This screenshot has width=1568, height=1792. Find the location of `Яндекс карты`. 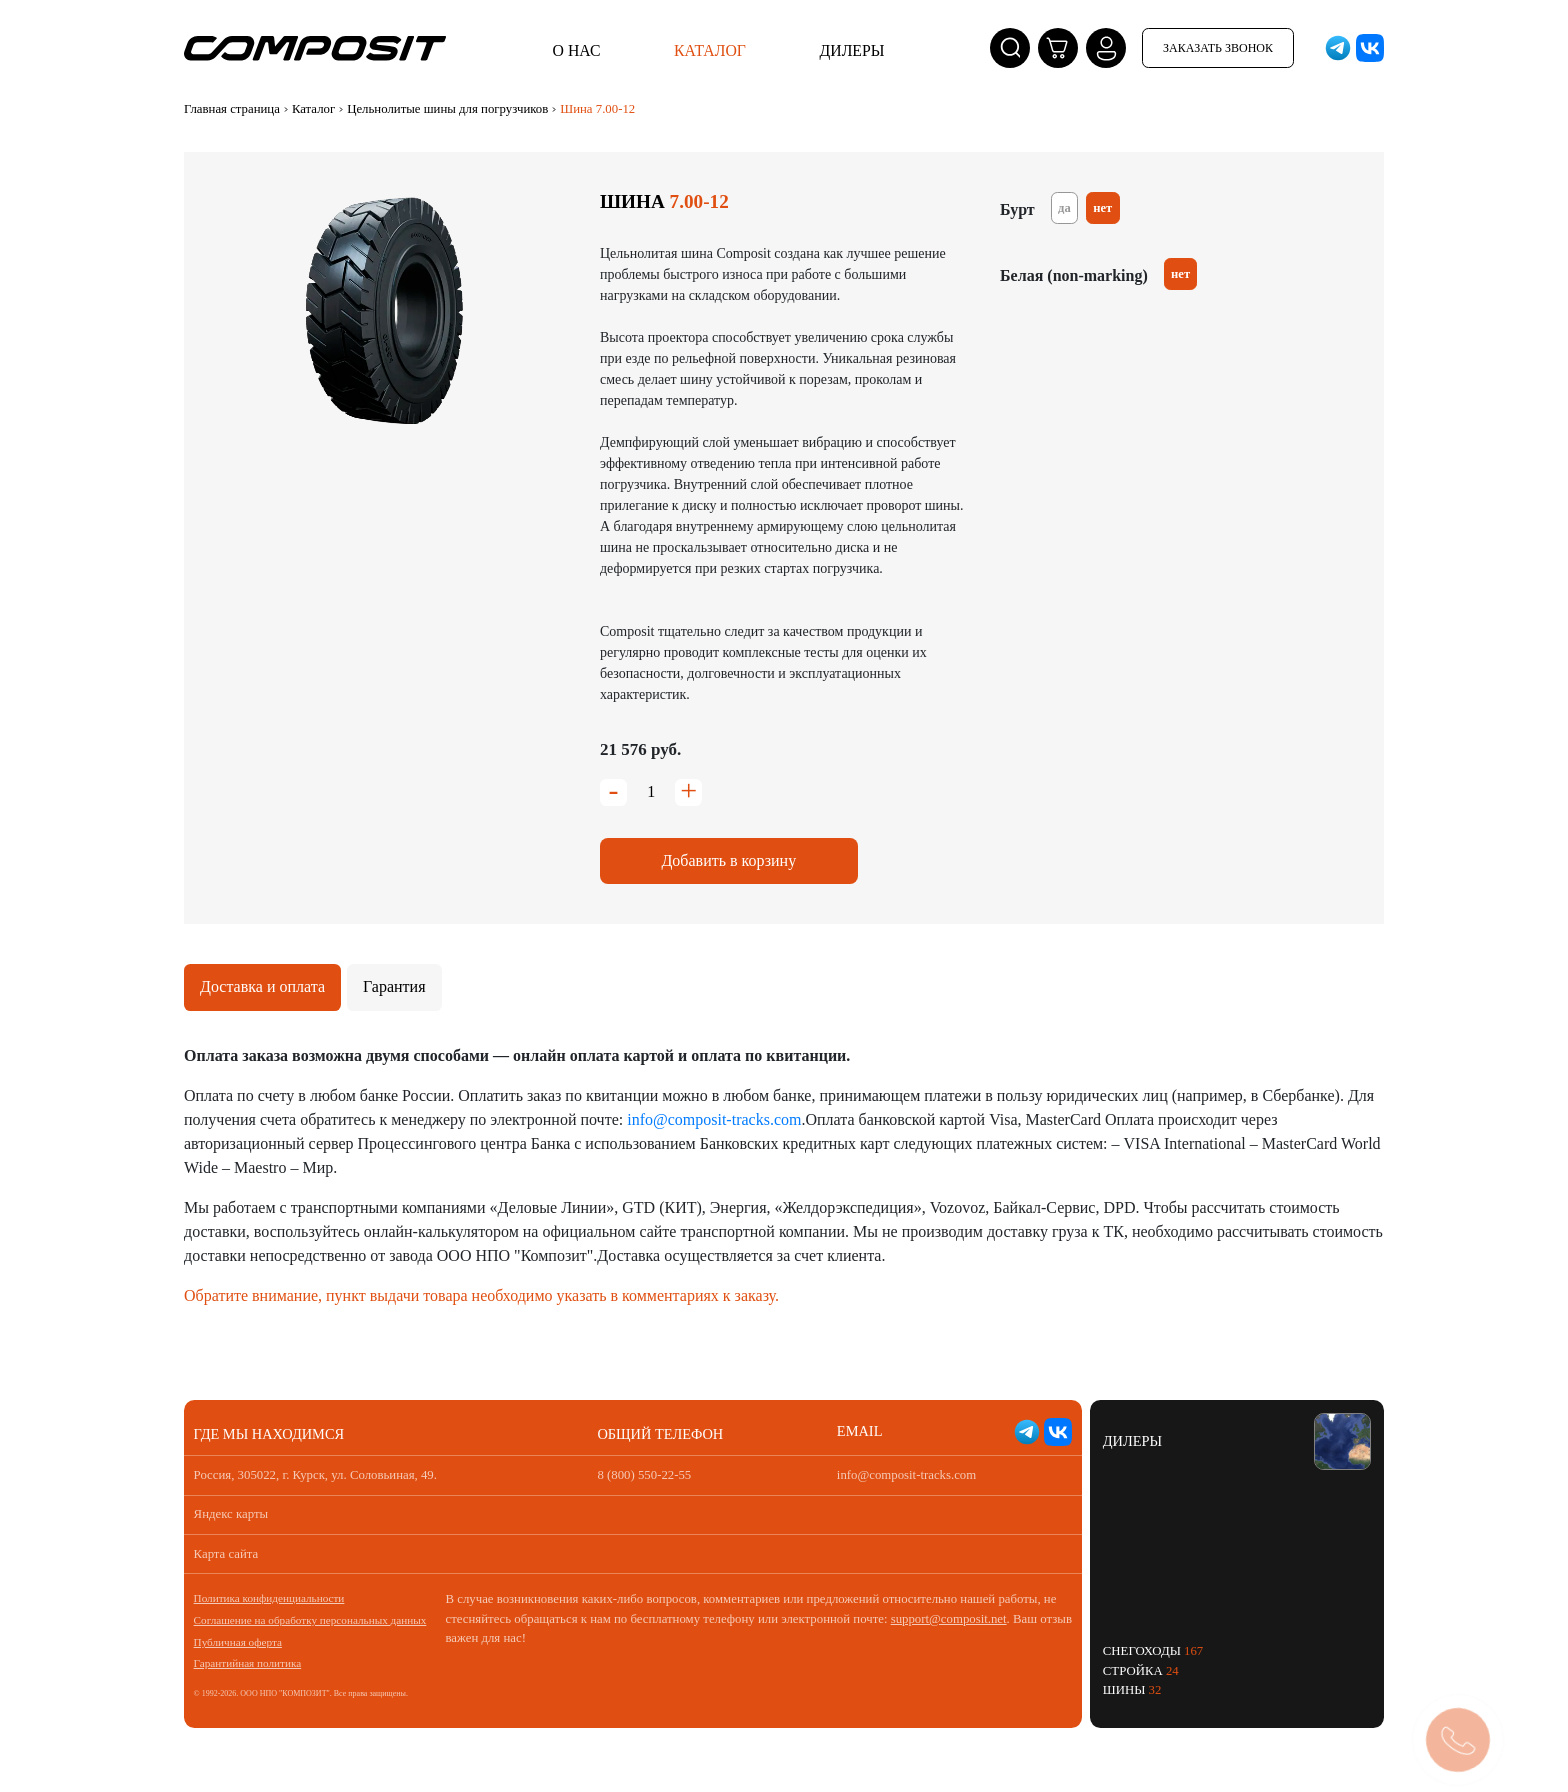

Яндекс карты is located at coordinates (231, 1515).